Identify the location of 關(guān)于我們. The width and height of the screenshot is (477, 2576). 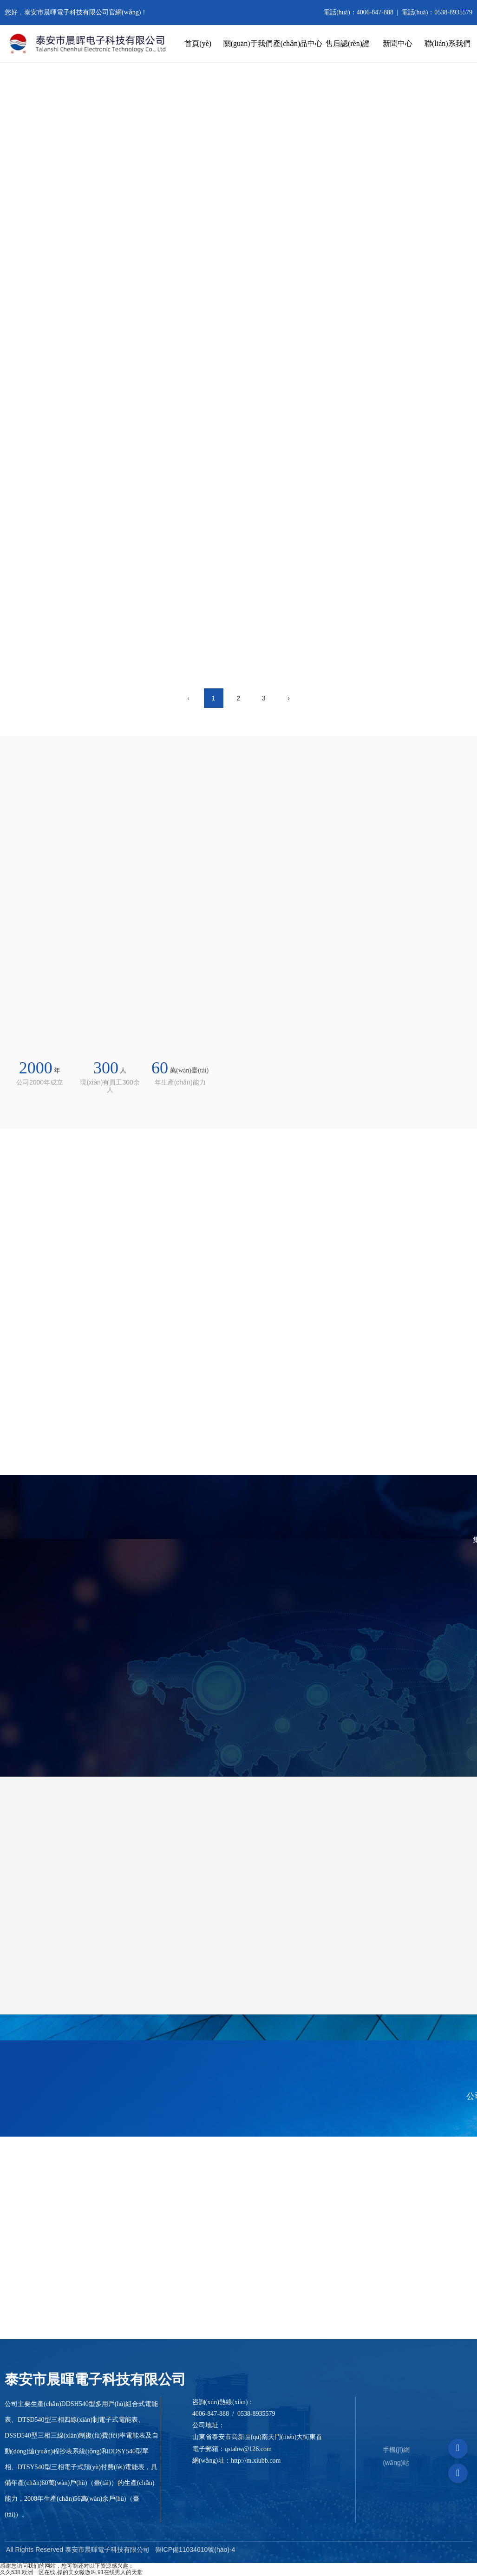
(248, 43).